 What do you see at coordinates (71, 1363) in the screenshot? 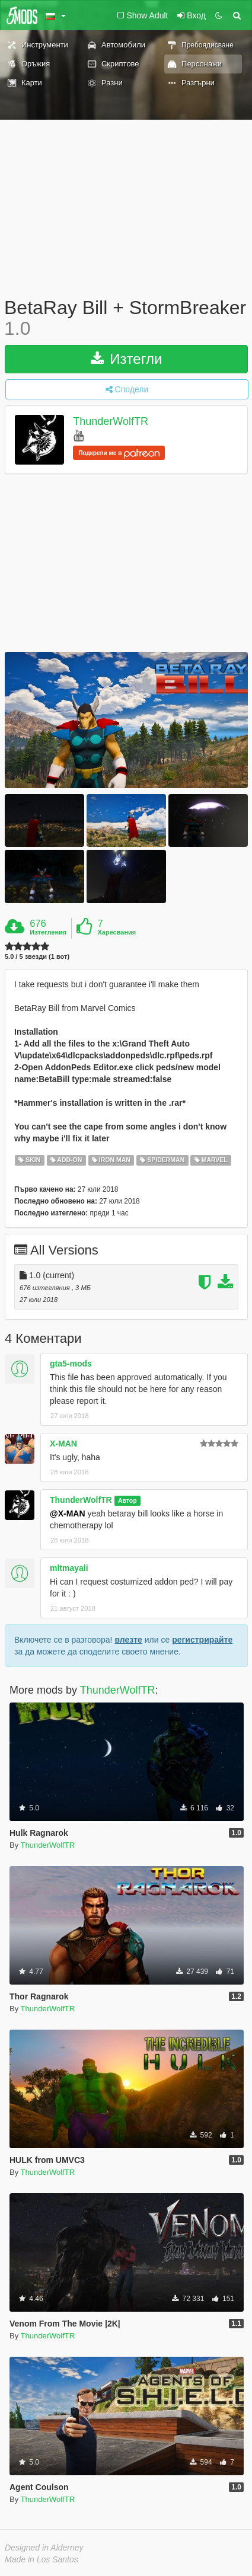
I see `gta5-mods` at bounding box center [71, 1363].